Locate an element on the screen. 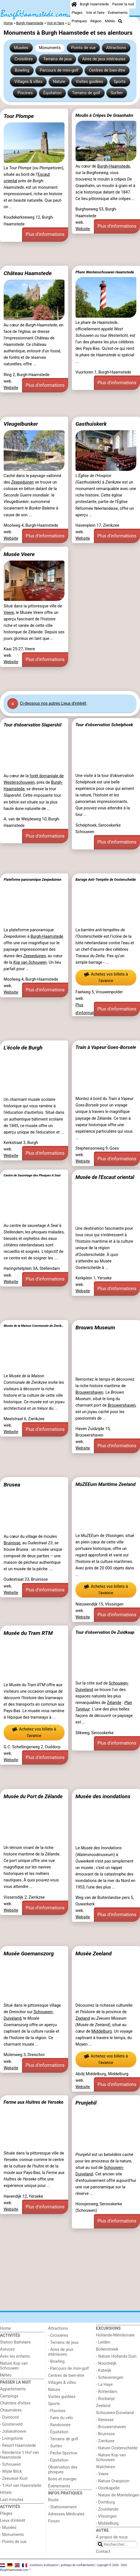  - Veere is located at coordinates (102, 2474).